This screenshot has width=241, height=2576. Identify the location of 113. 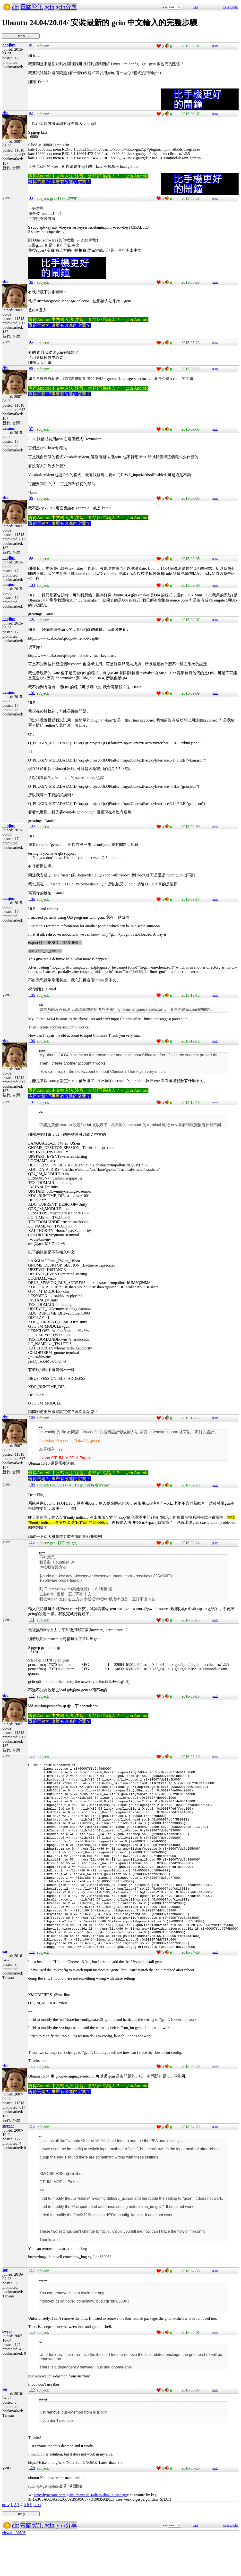
(31, 1756).